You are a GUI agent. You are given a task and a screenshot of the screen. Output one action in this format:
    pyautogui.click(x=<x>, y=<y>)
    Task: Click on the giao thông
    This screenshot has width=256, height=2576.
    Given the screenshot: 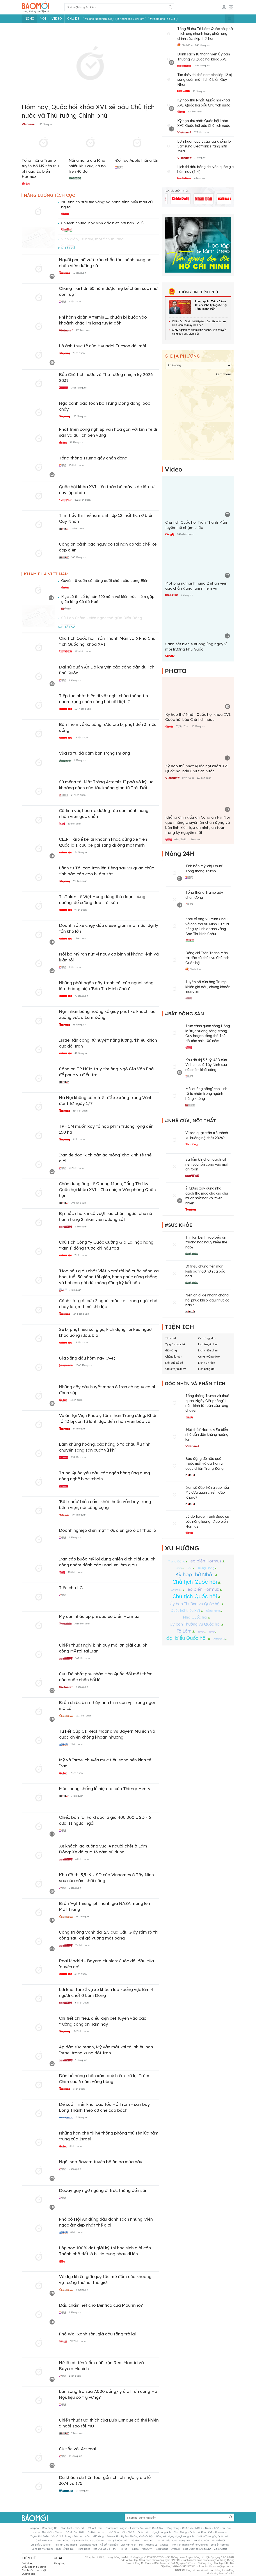 What is the action you would take?
    pyautogui.click(x=180, y=2532)
    